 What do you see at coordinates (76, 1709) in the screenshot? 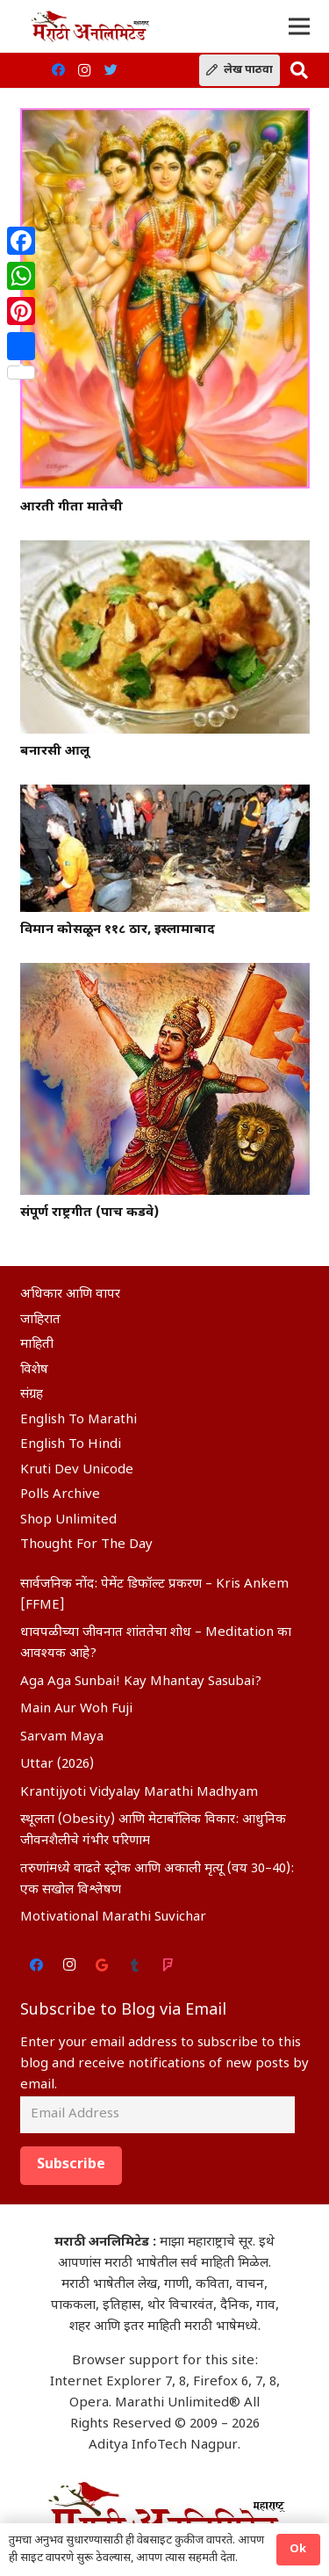
I see `Main Aur Woh Fuji` at bounding box center [76, 1709].